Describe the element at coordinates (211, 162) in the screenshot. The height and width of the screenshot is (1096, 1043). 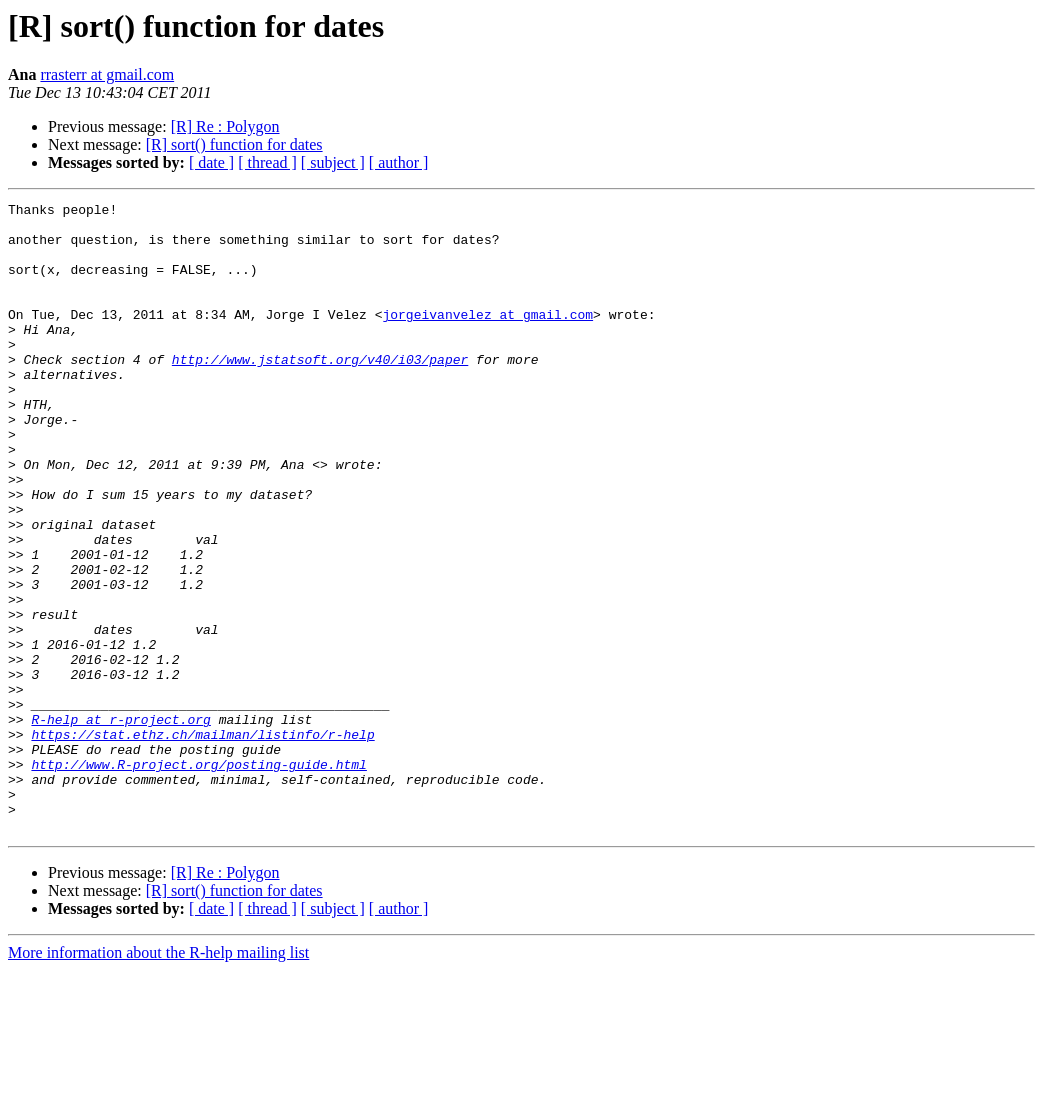
I see `[ date ]` at that location.